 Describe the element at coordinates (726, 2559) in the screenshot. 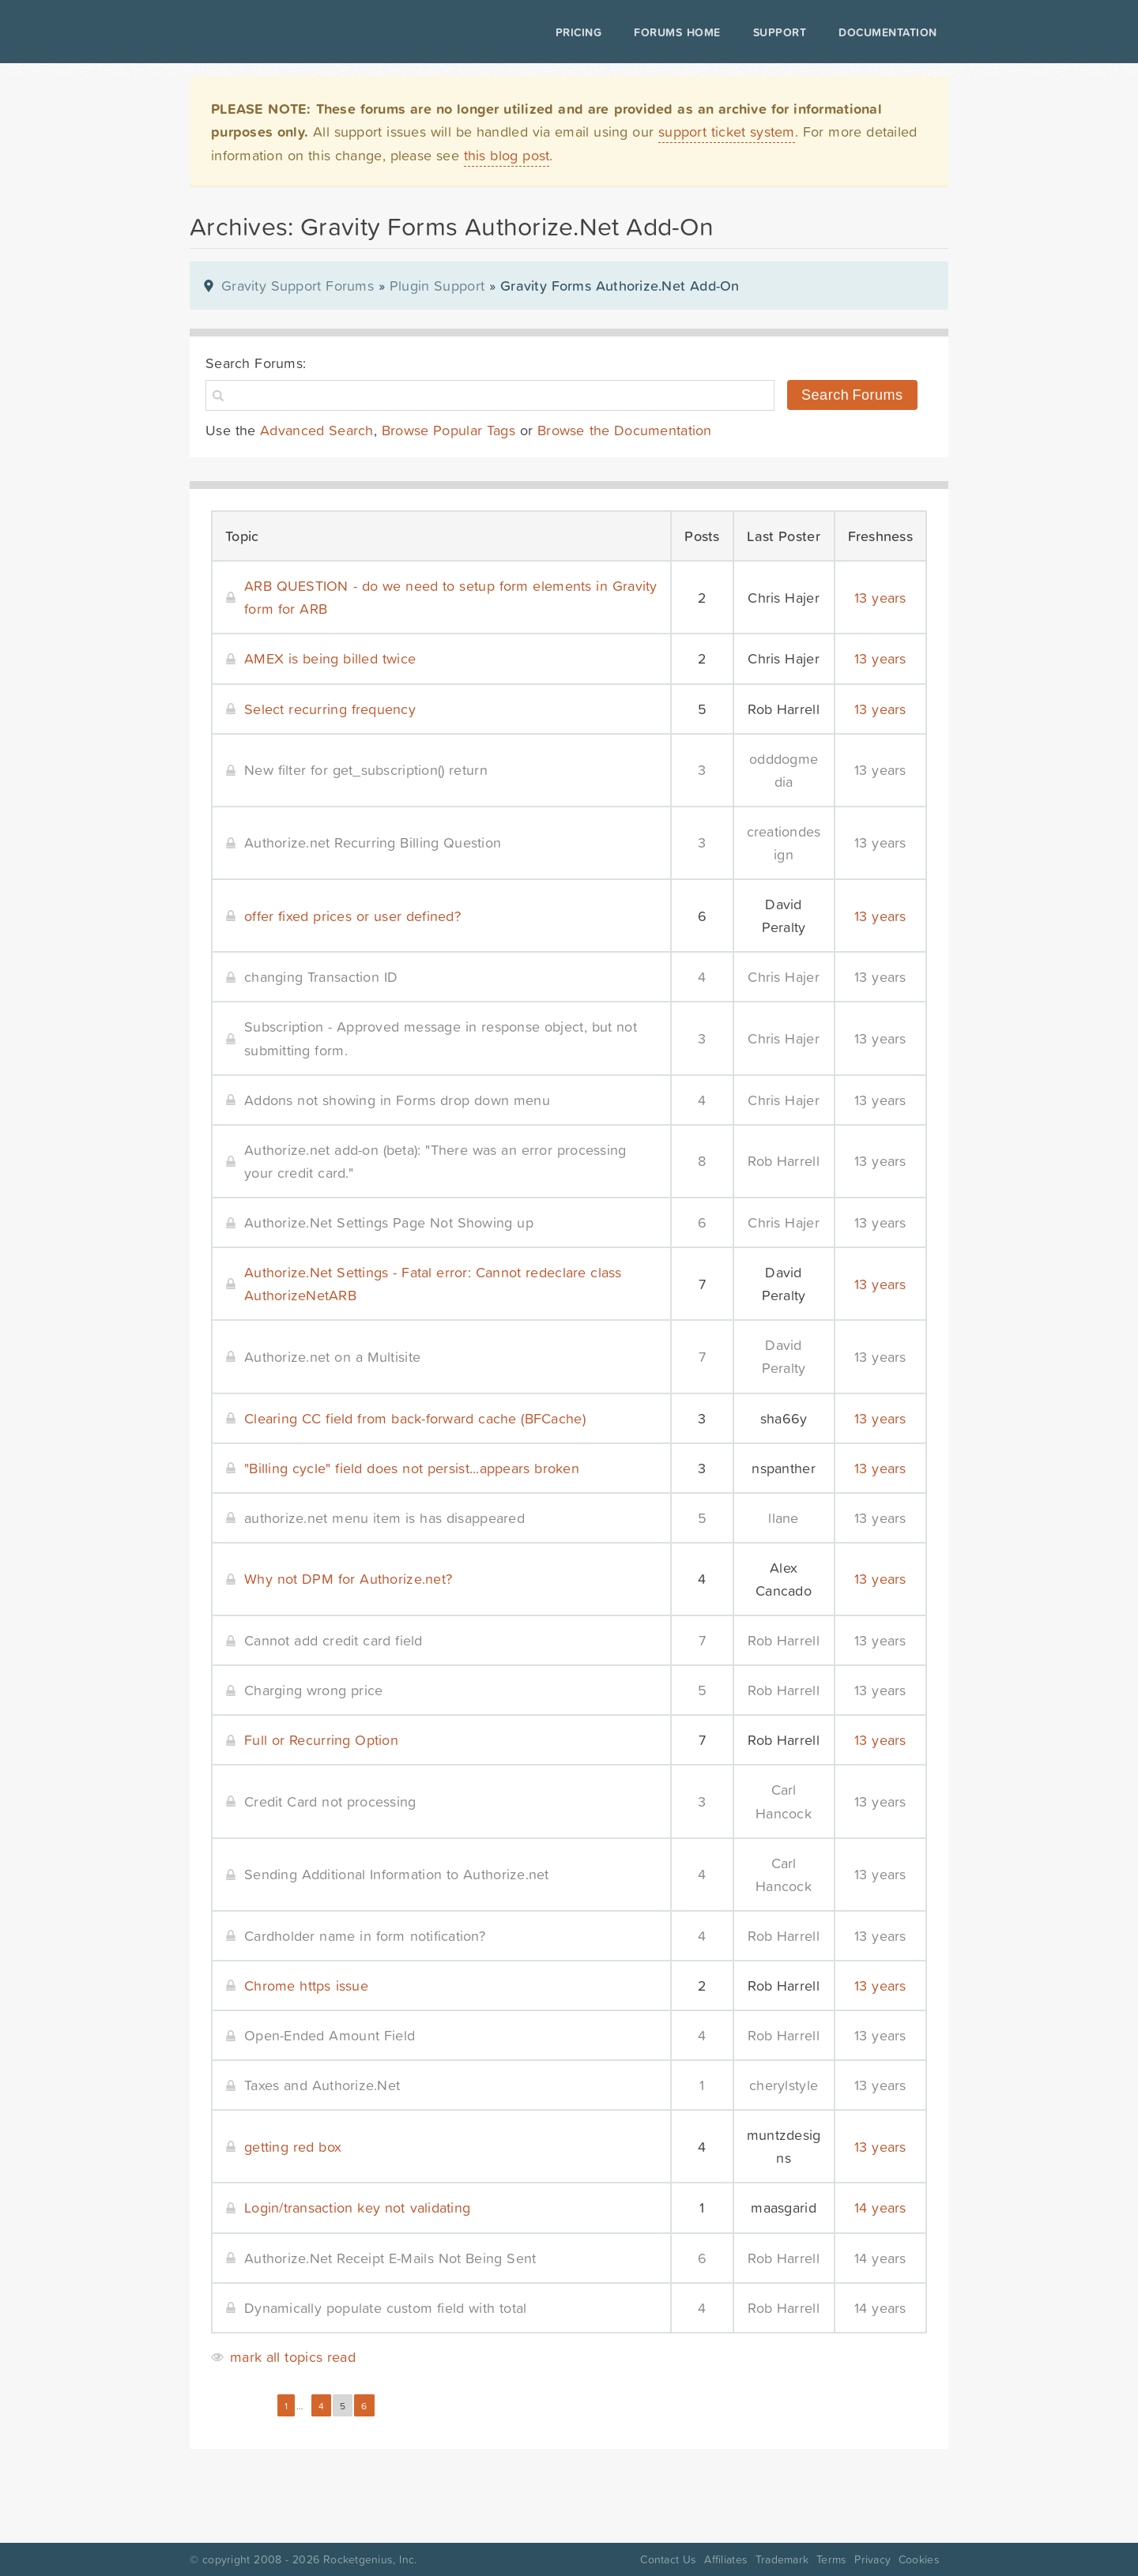

I see `Affiliates` at that location.